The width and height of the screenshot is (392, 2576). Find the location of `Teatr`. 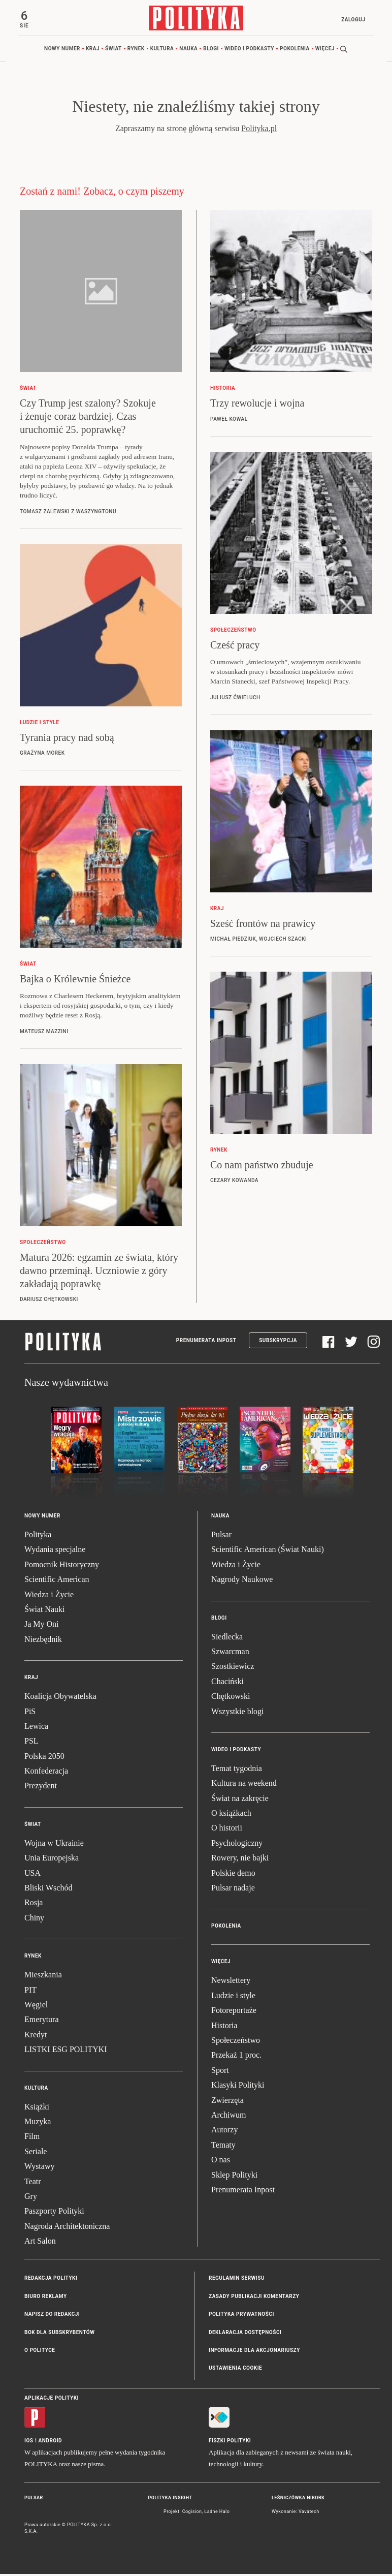

Teatr is located at coordinates (32, 2183).